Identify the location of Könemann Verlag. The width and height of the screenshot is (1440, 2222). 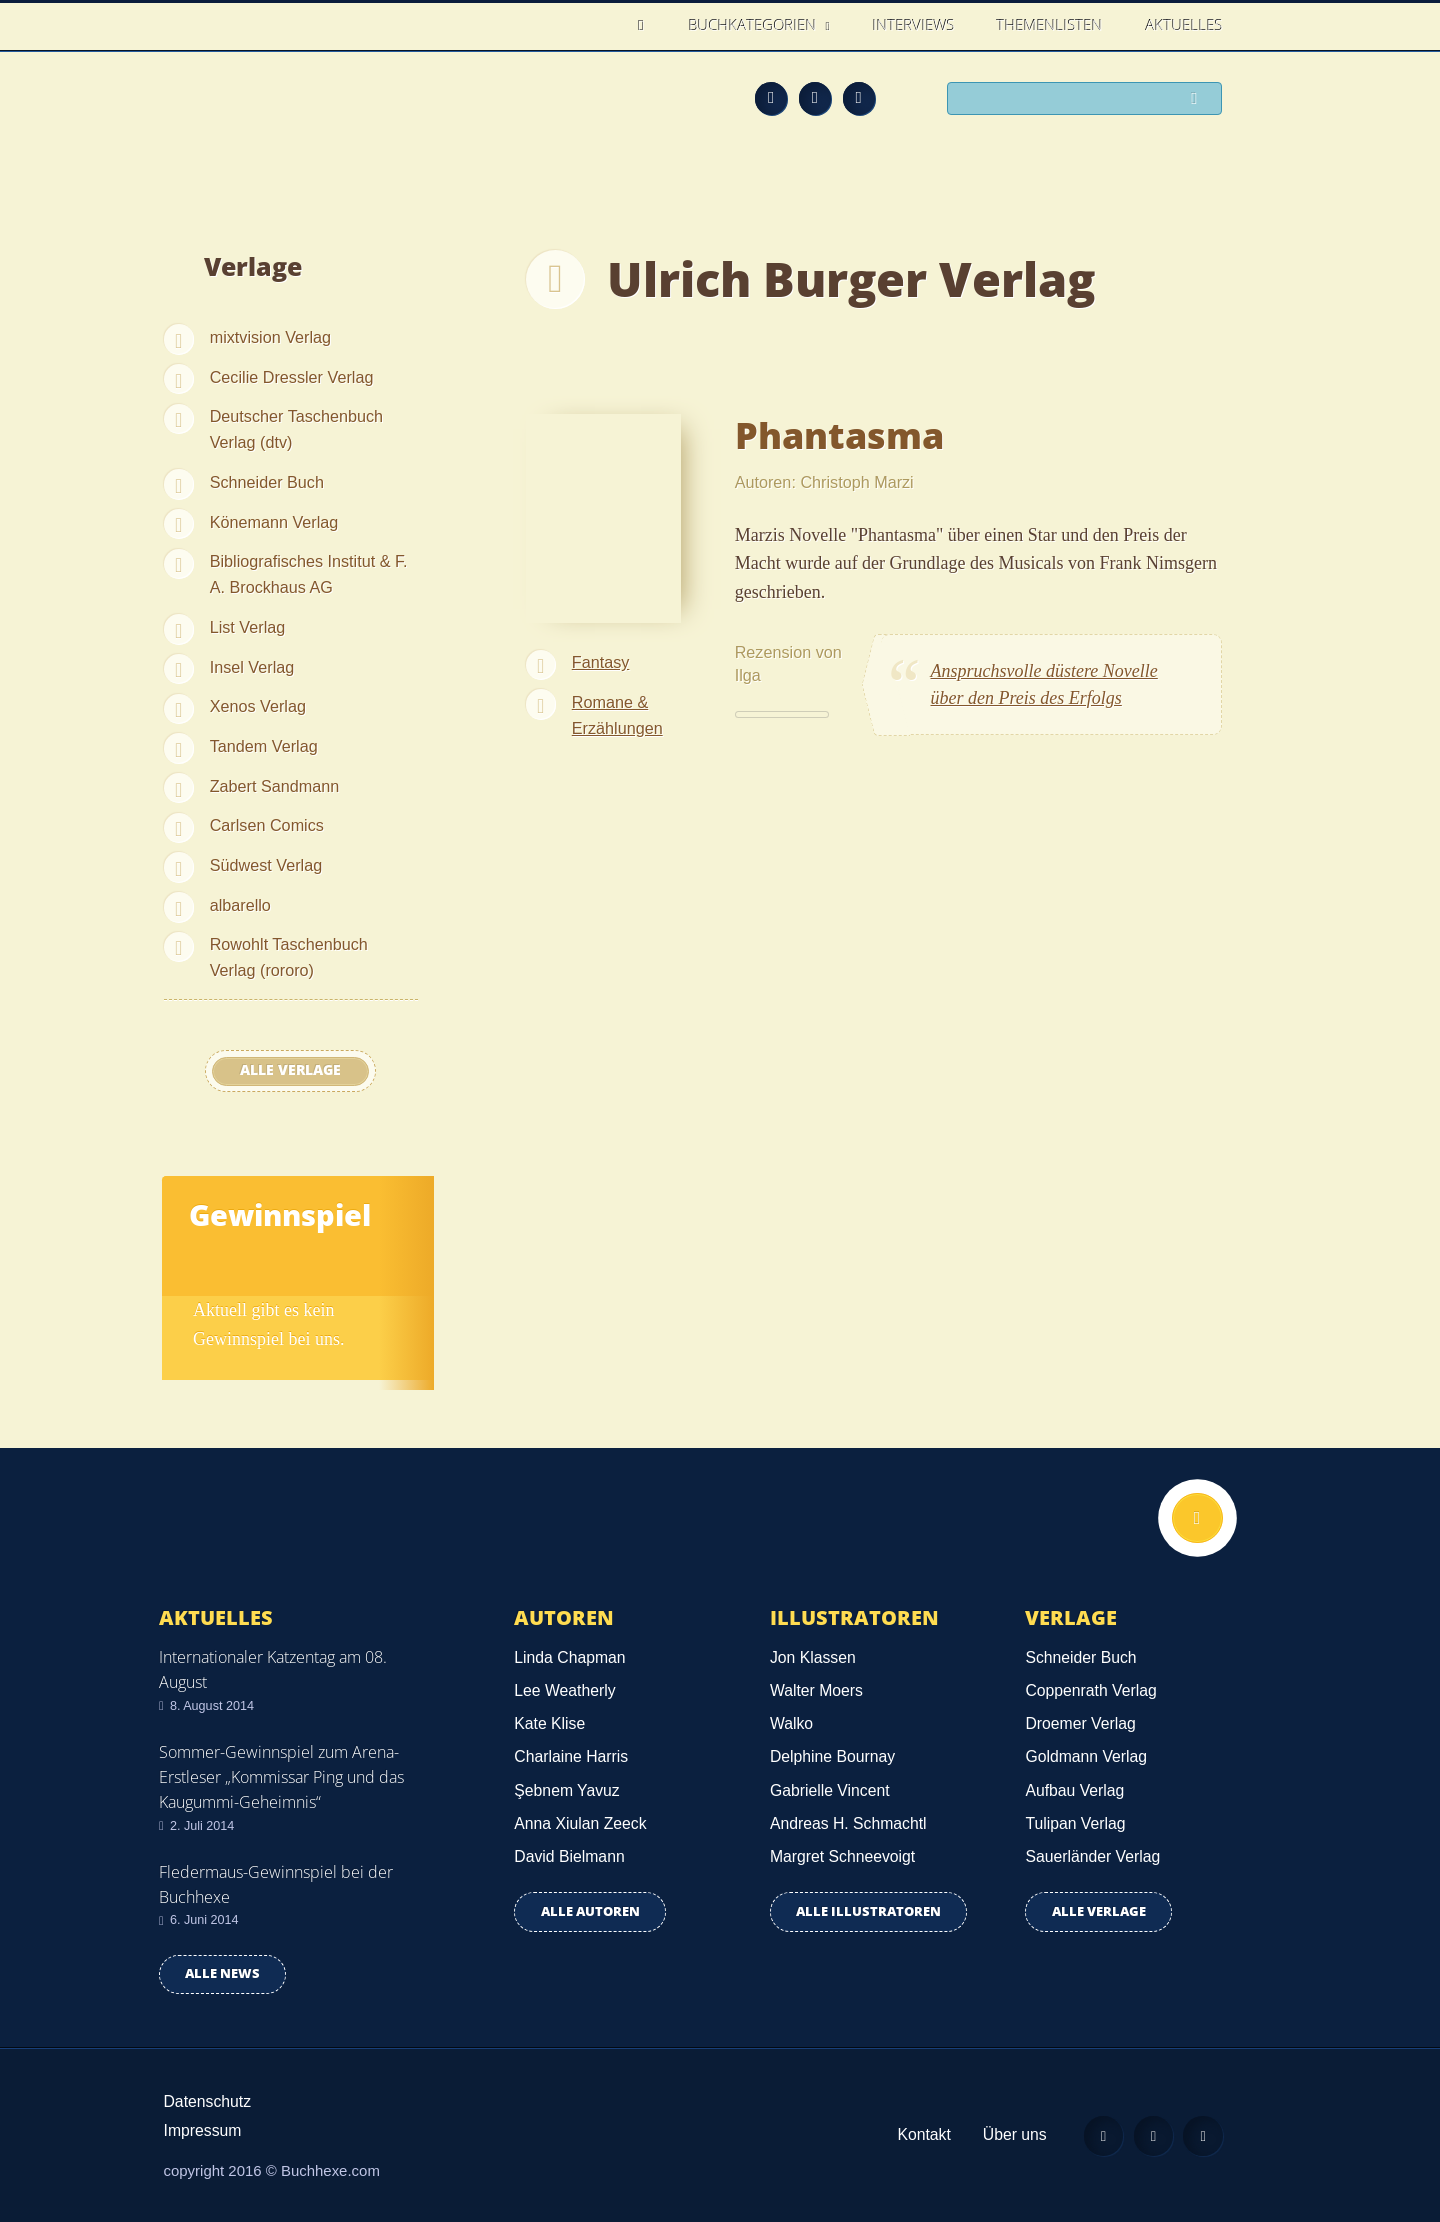
(274, 522).